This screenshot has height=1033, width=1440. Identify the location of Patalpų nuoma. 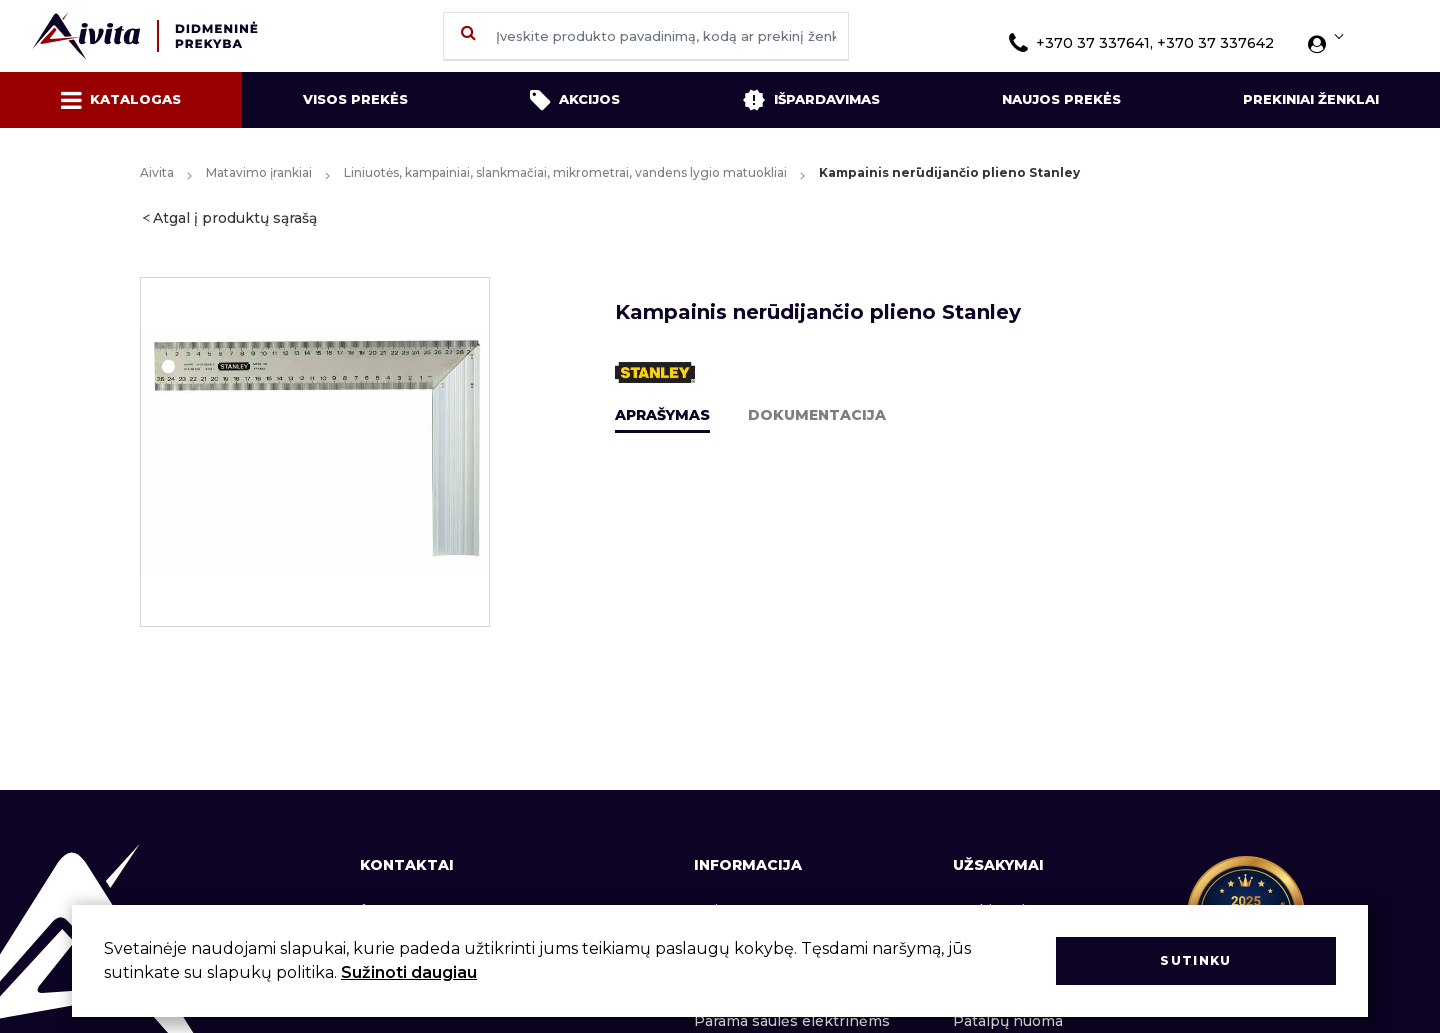
(1008, 1021).